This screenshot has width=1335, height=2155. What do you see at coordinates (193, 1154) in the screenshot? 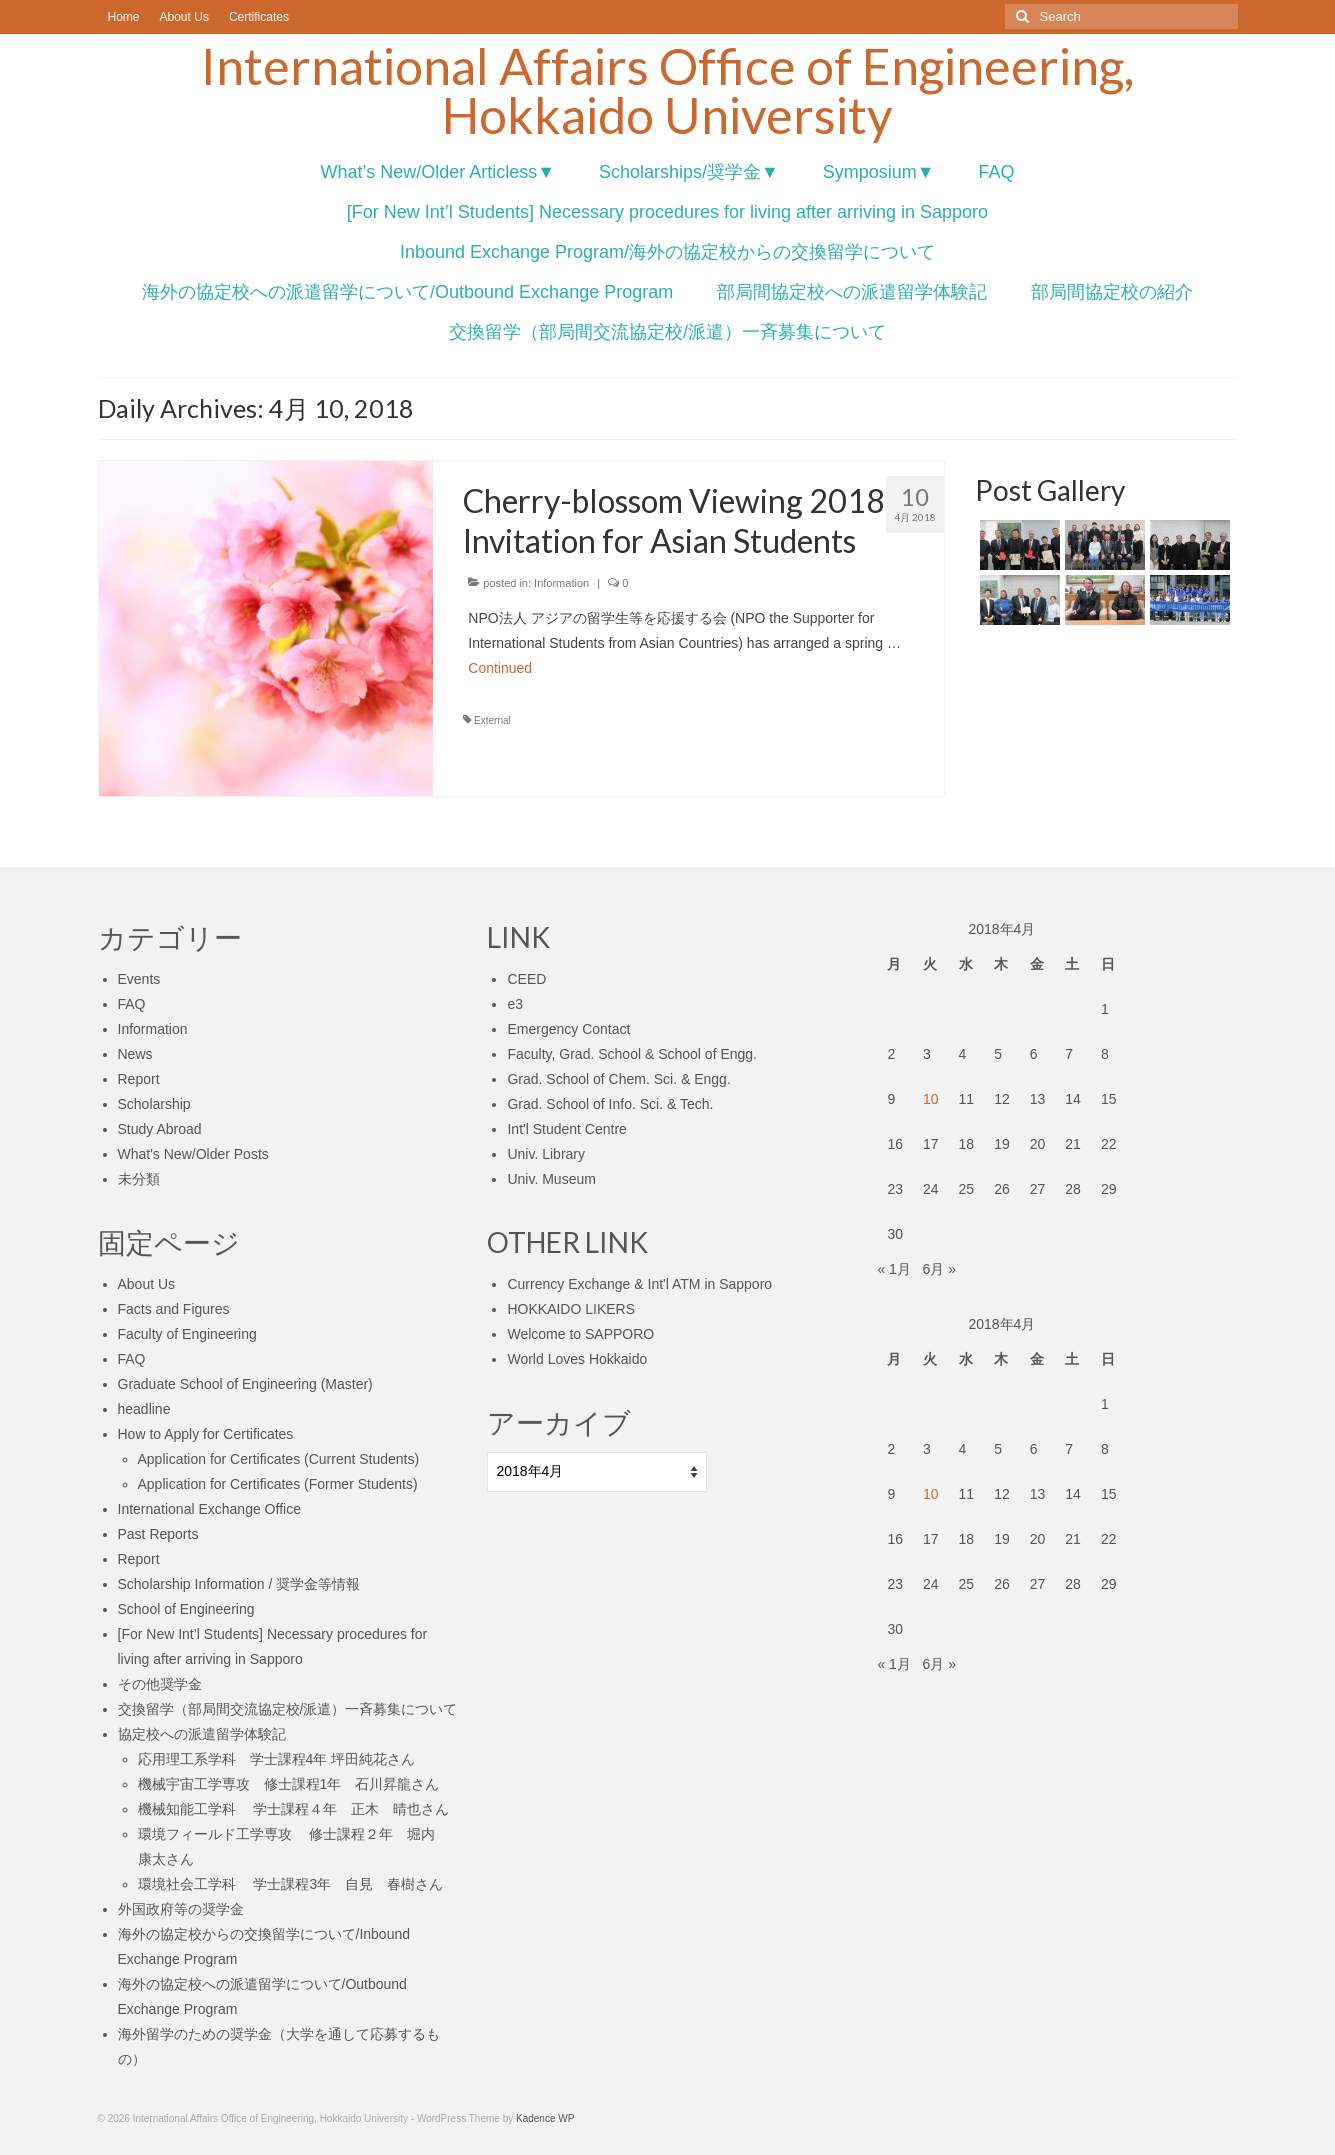
I see `What's New/Older Posts` at bounding box center [193, 1154].